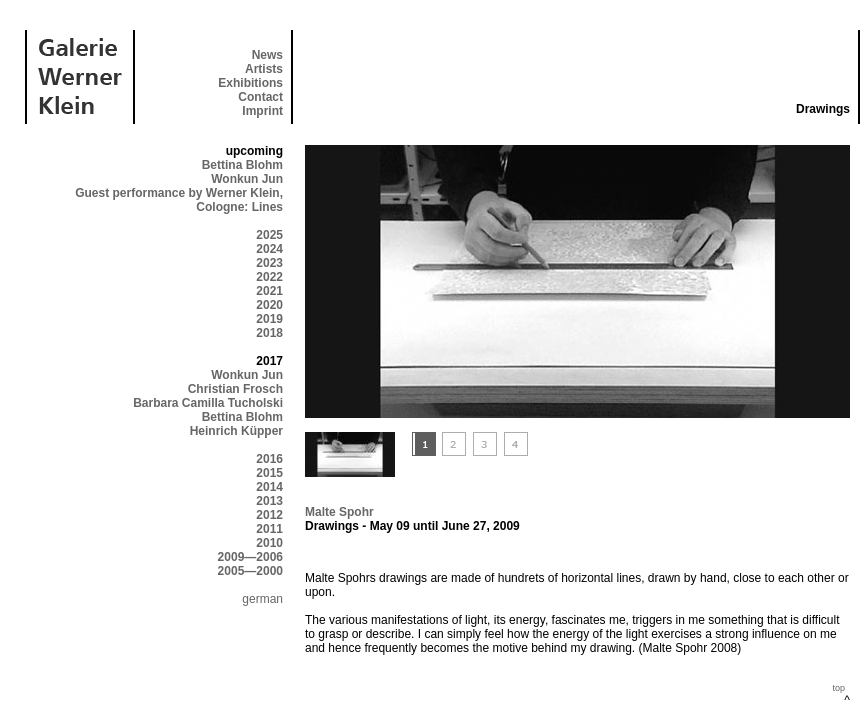 The height and width of the screenshot is (720, 860). What do you see at coordinates (269, 543) in the screenshot?
I see `2010` at bounding box center [269, 543].